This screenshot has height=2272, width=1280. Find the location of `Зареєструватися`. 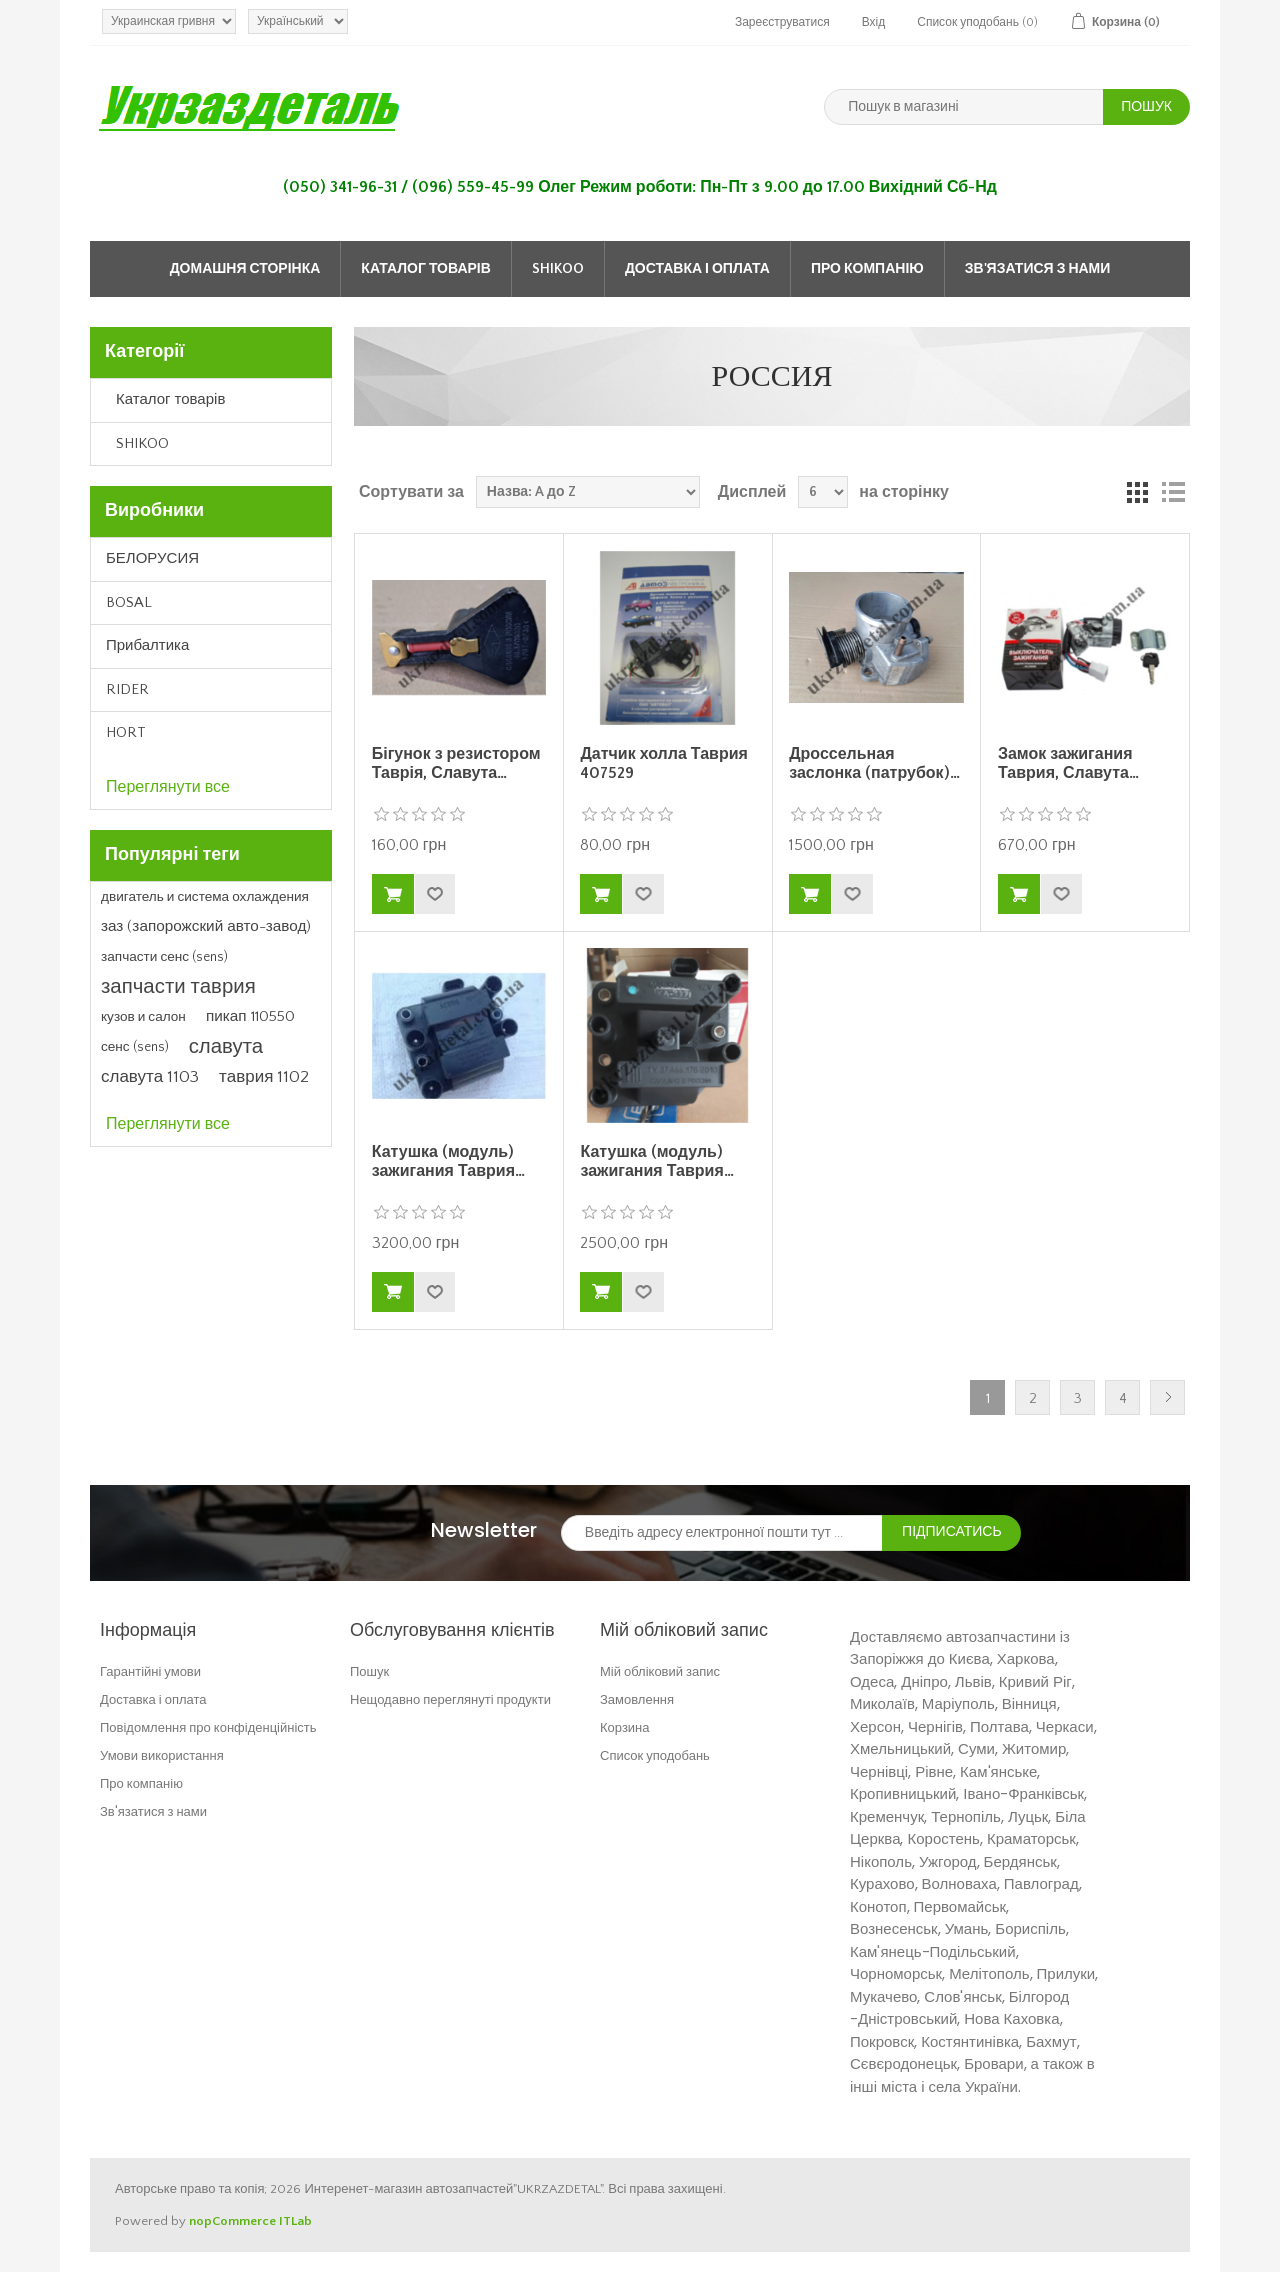

Зареєструватися is located at coordinates (782, 22).